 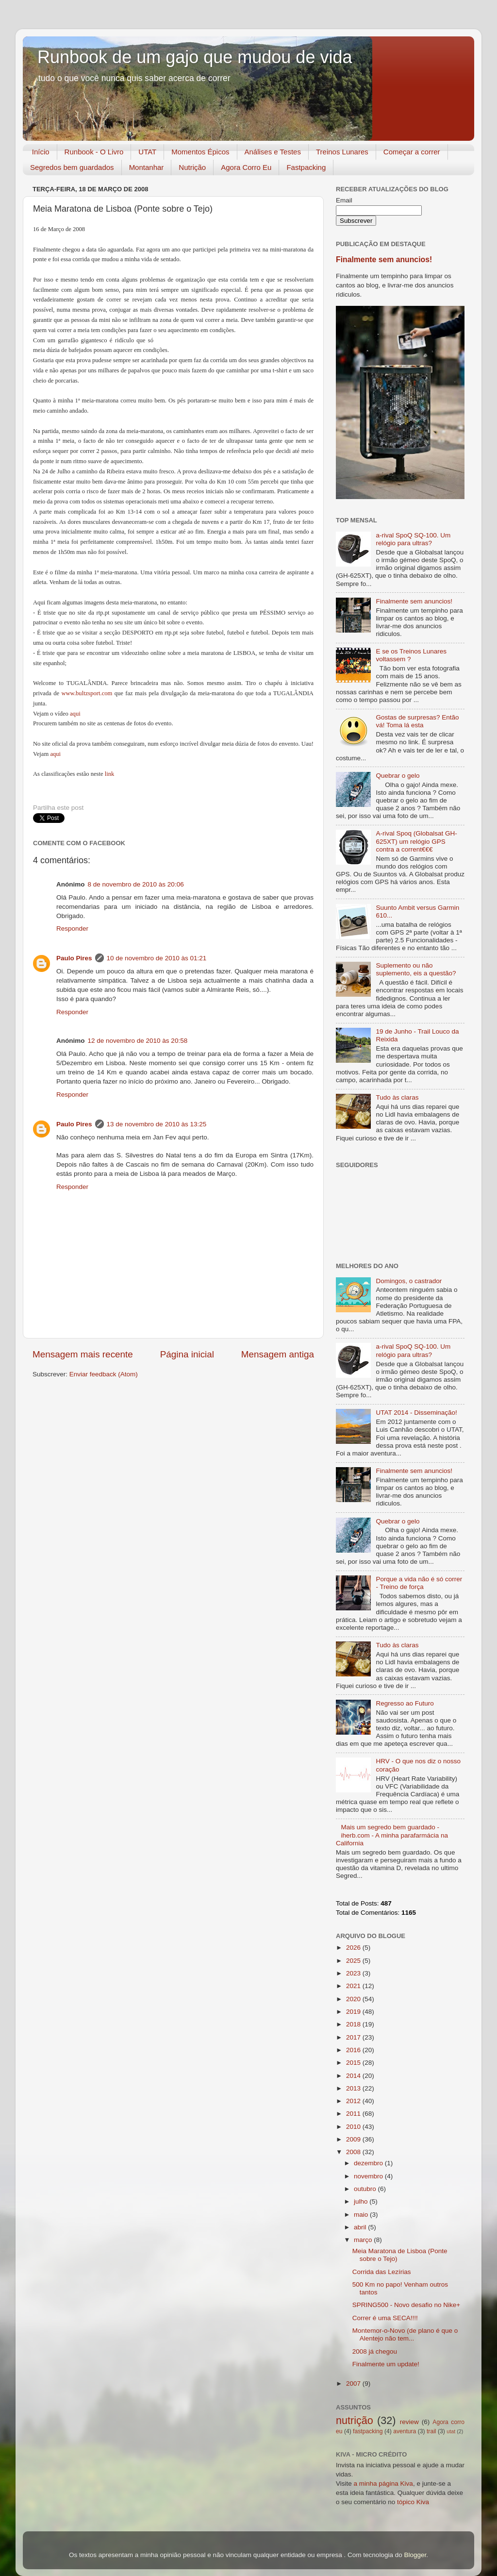 I want to click on novembro, so click(x=369, y=2176).